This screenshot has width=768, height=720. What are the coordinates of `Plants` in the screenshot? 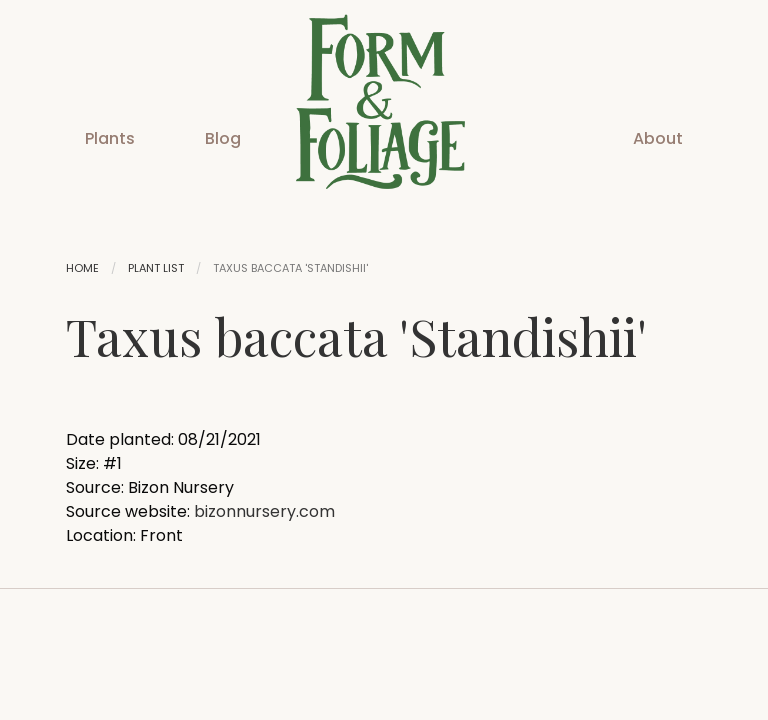 It's located at (110, 138).